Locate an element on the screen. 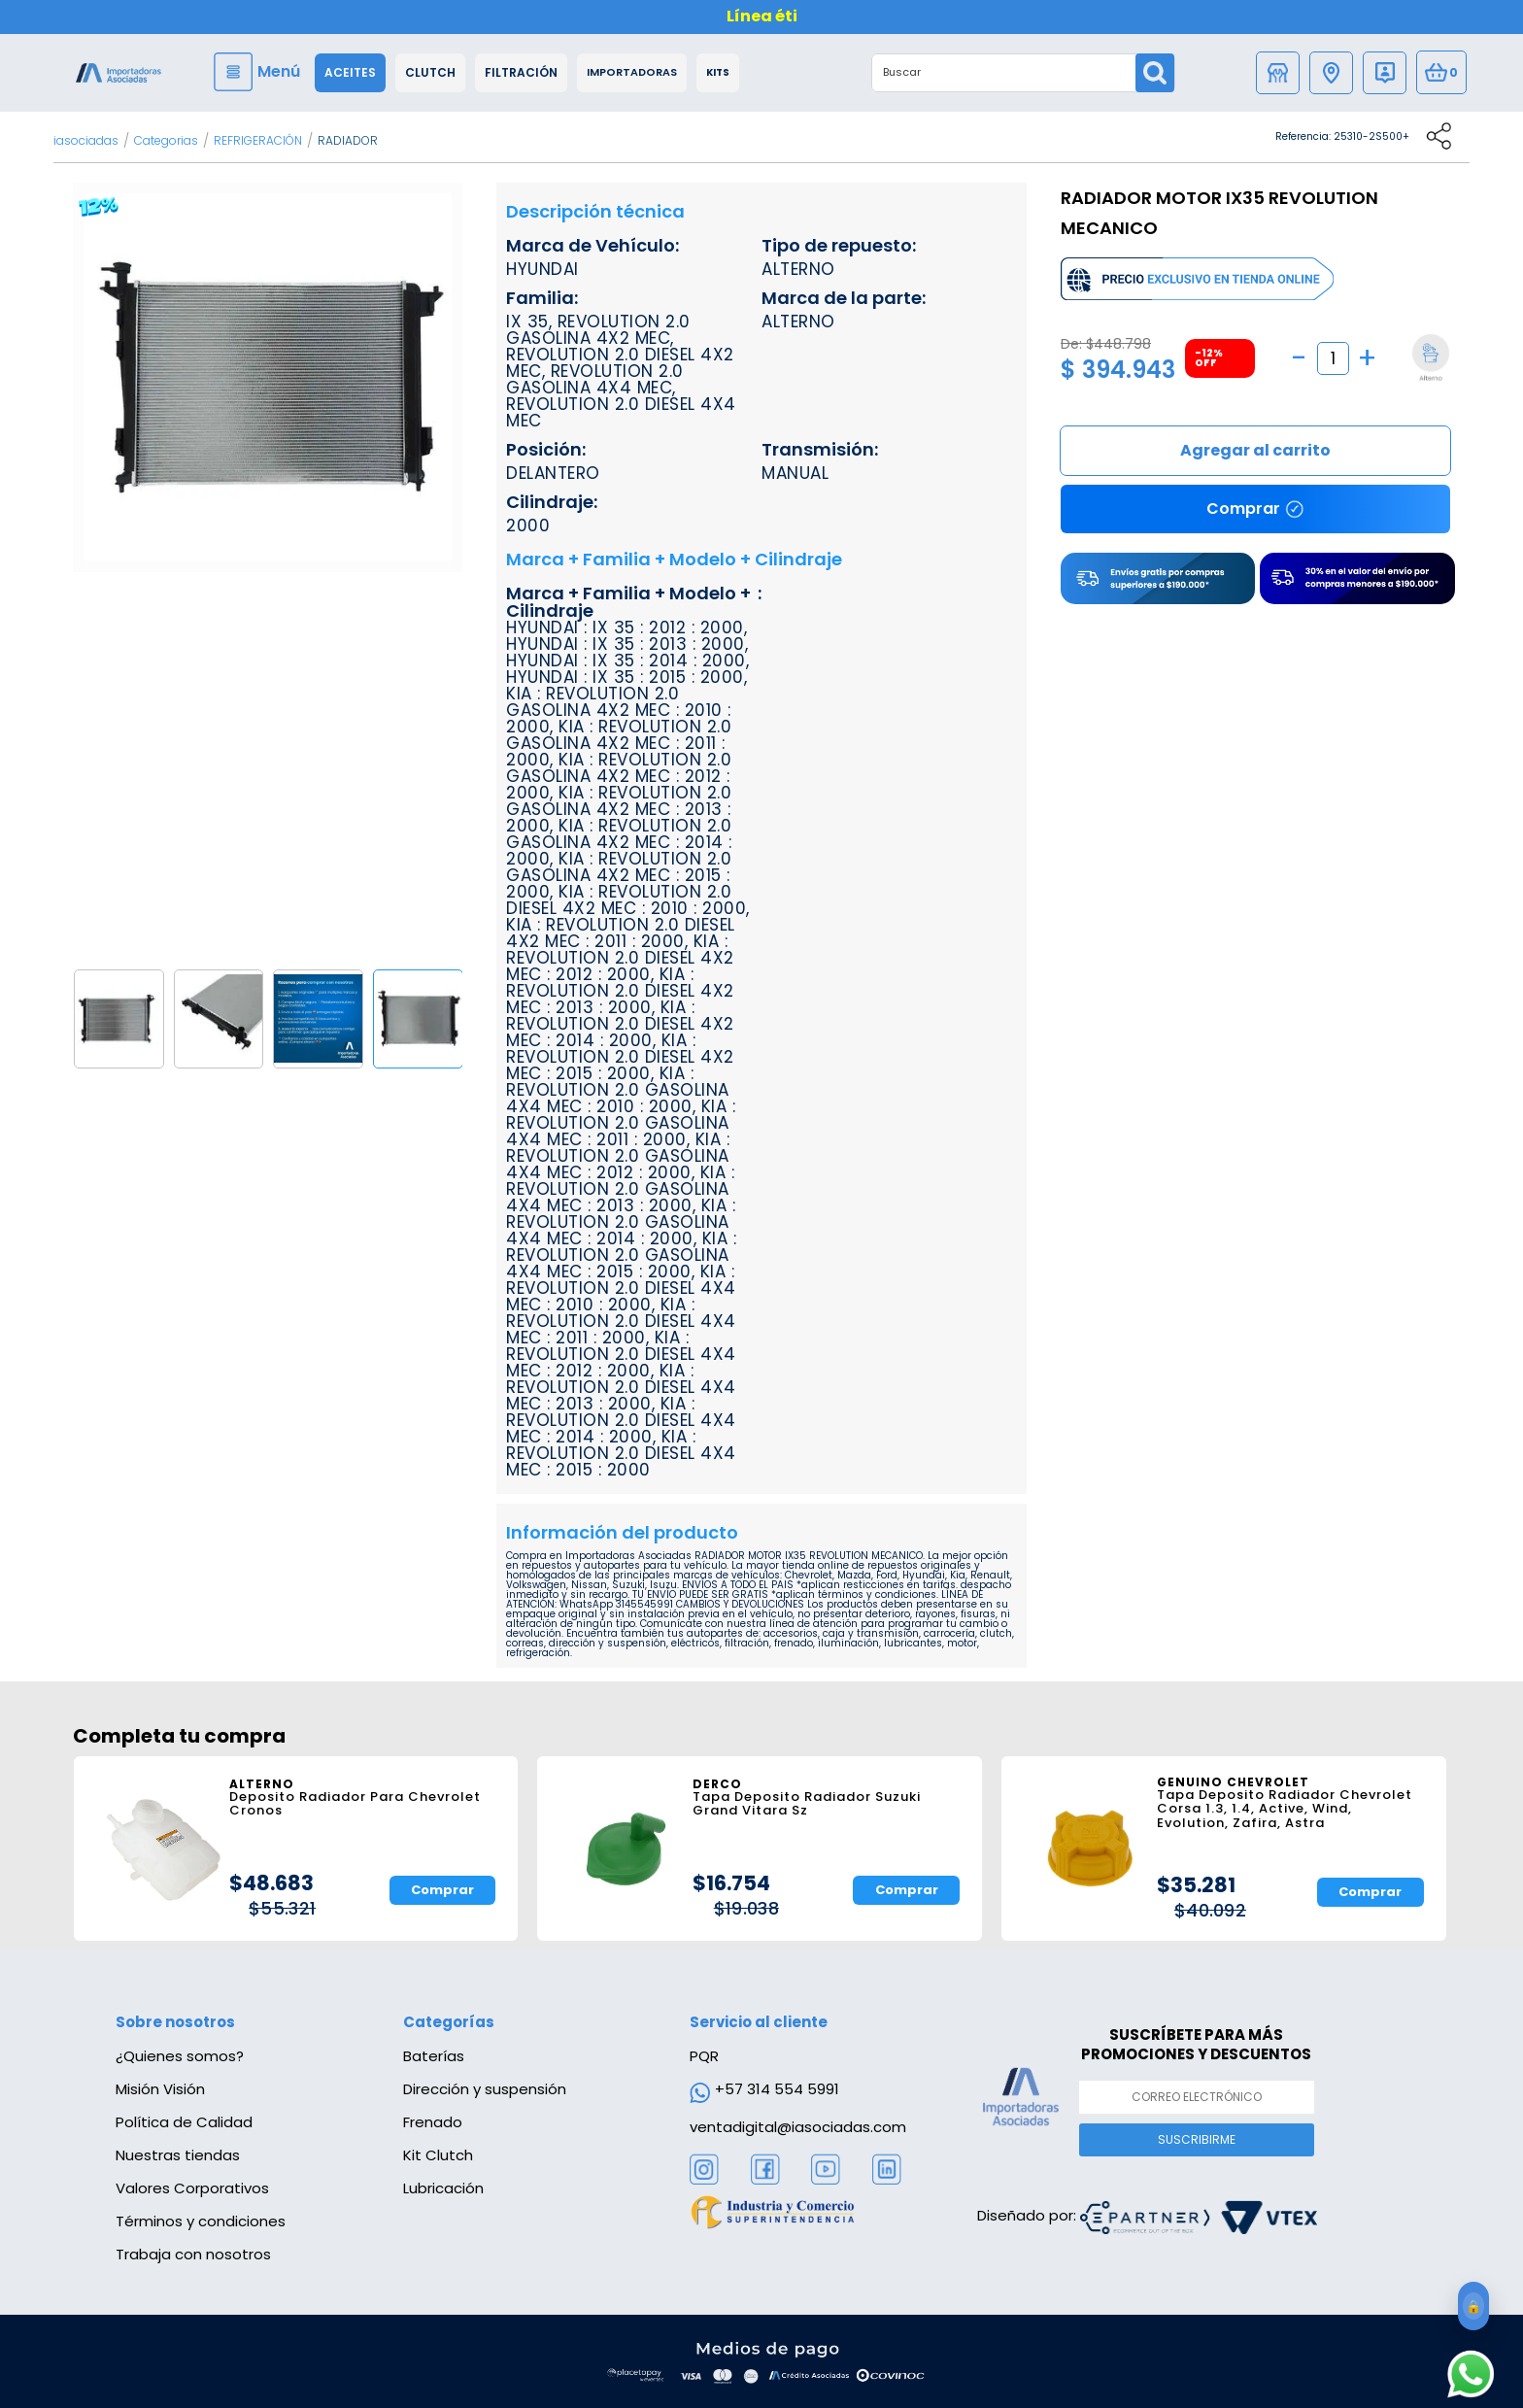 The image size is (1523, 2408). [textbox] is located at coordinates (1004, 73).